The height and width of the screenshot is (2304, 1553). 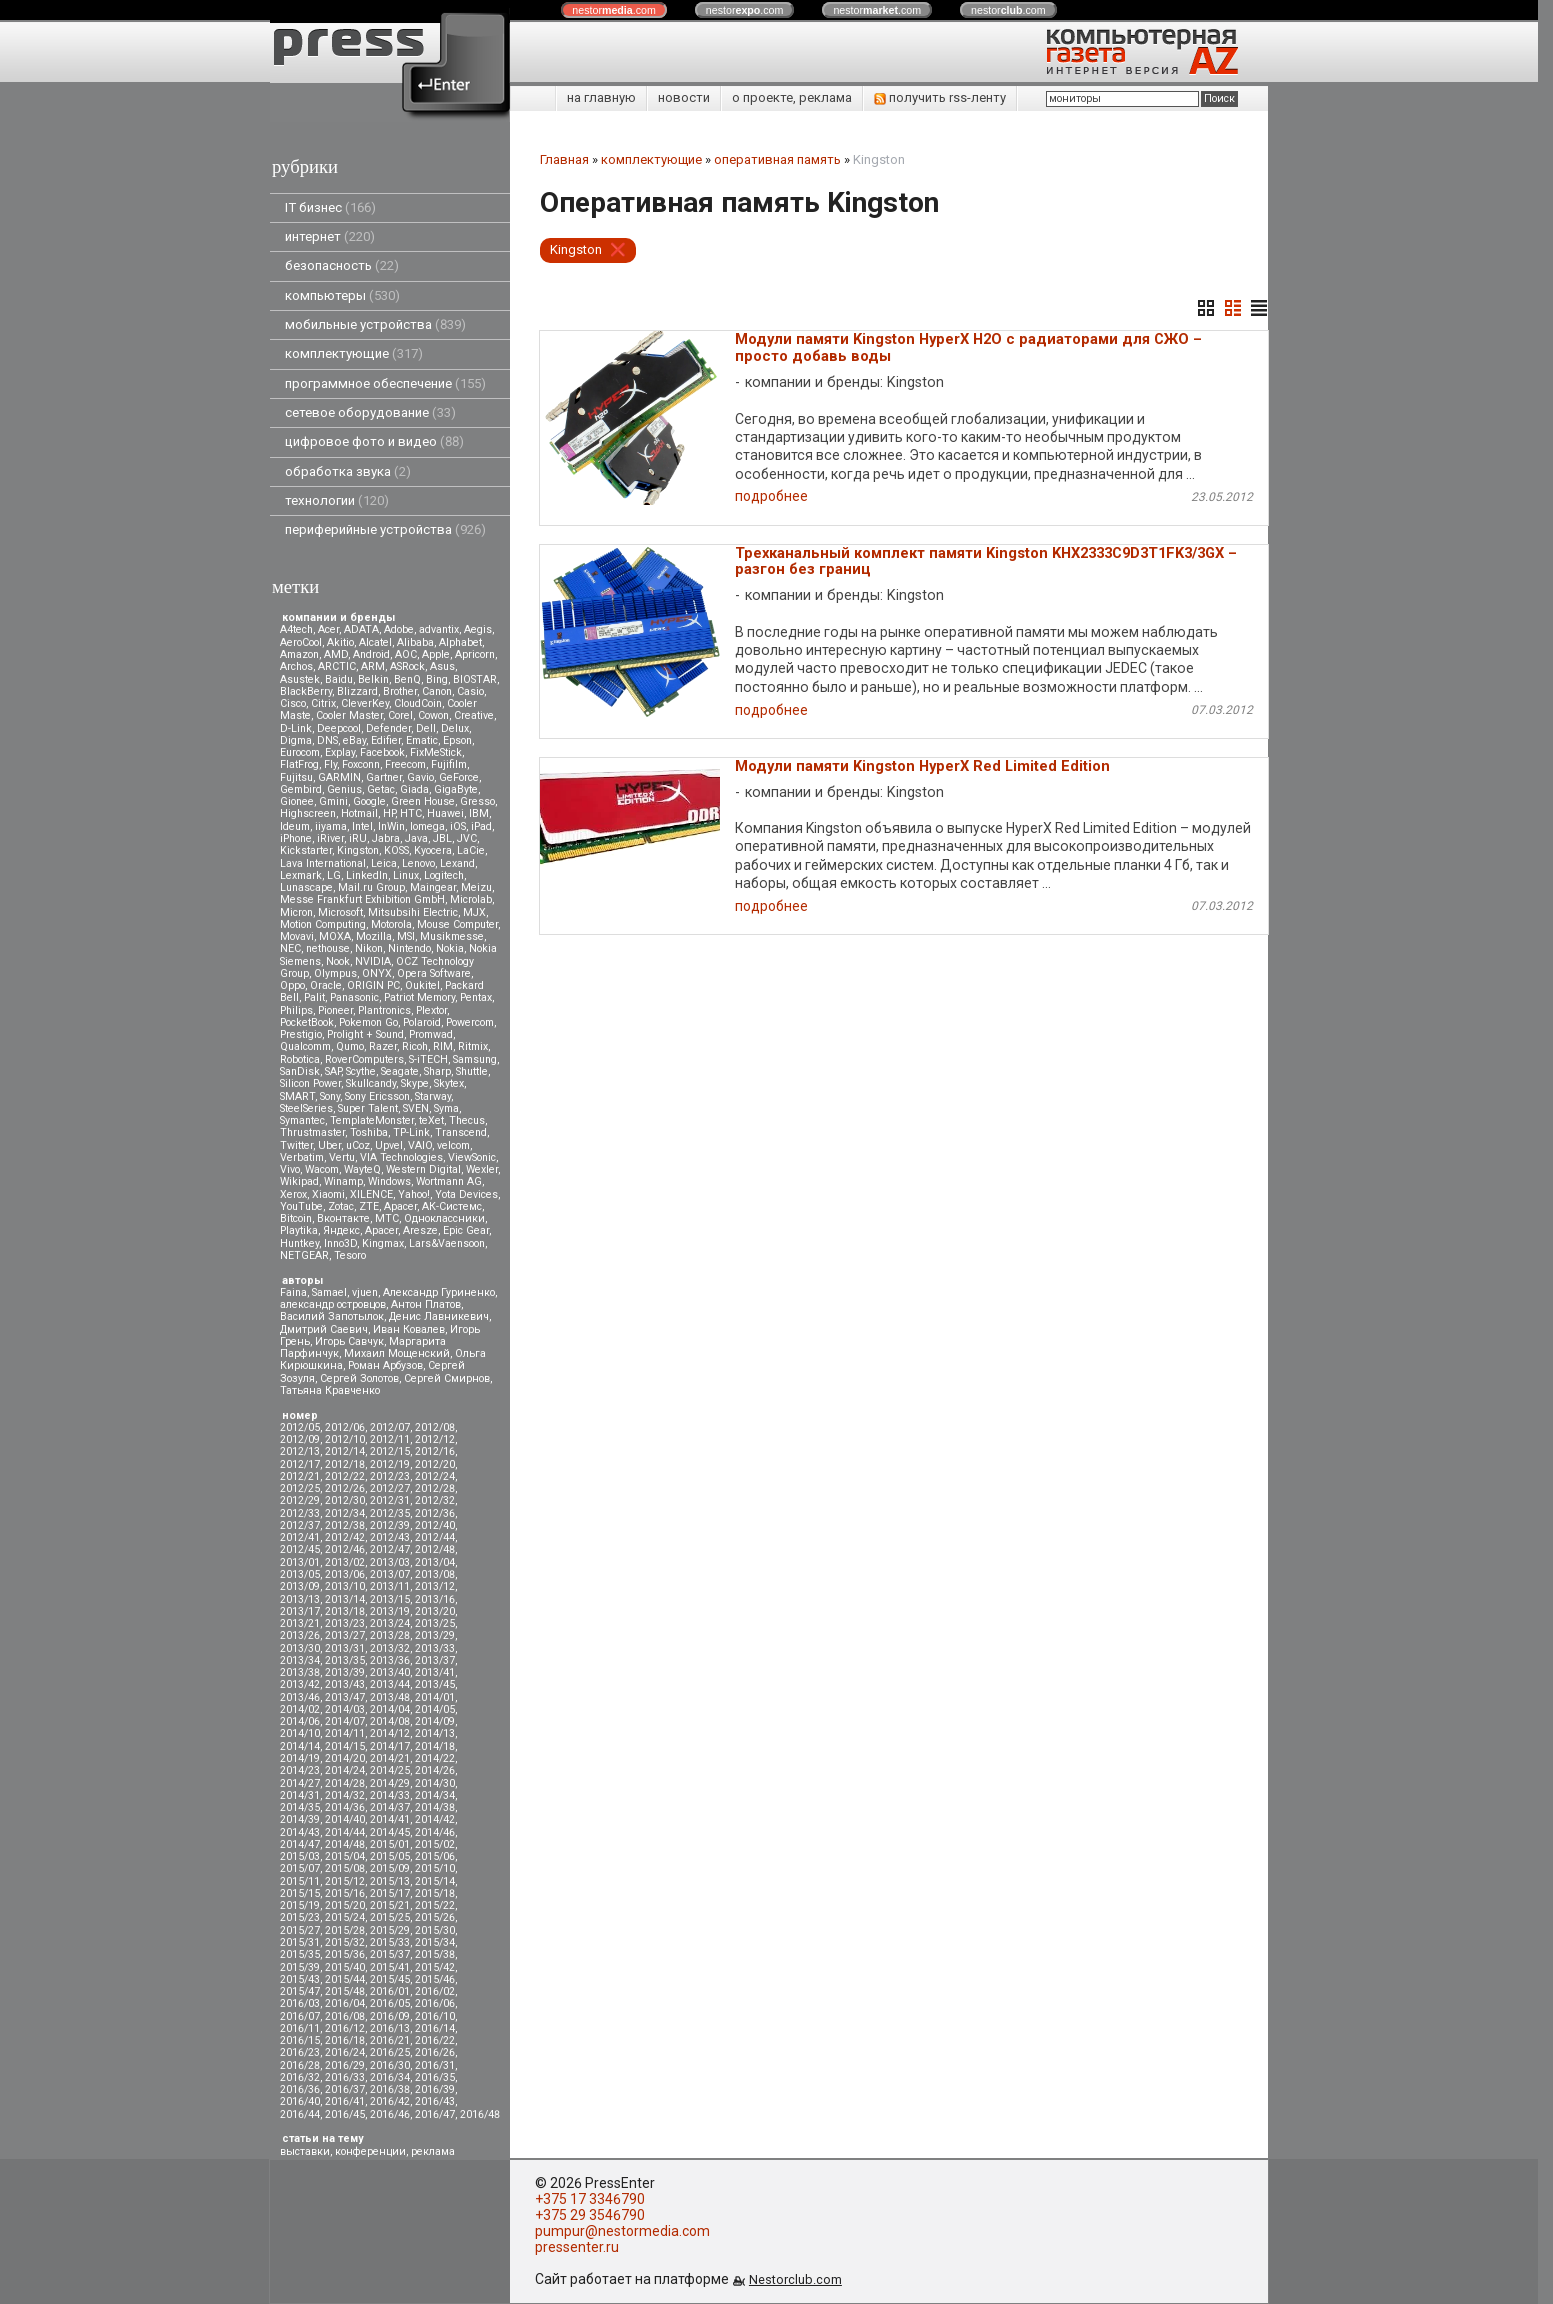 I want to click on 2013/34, so click(x=300, y=1660).